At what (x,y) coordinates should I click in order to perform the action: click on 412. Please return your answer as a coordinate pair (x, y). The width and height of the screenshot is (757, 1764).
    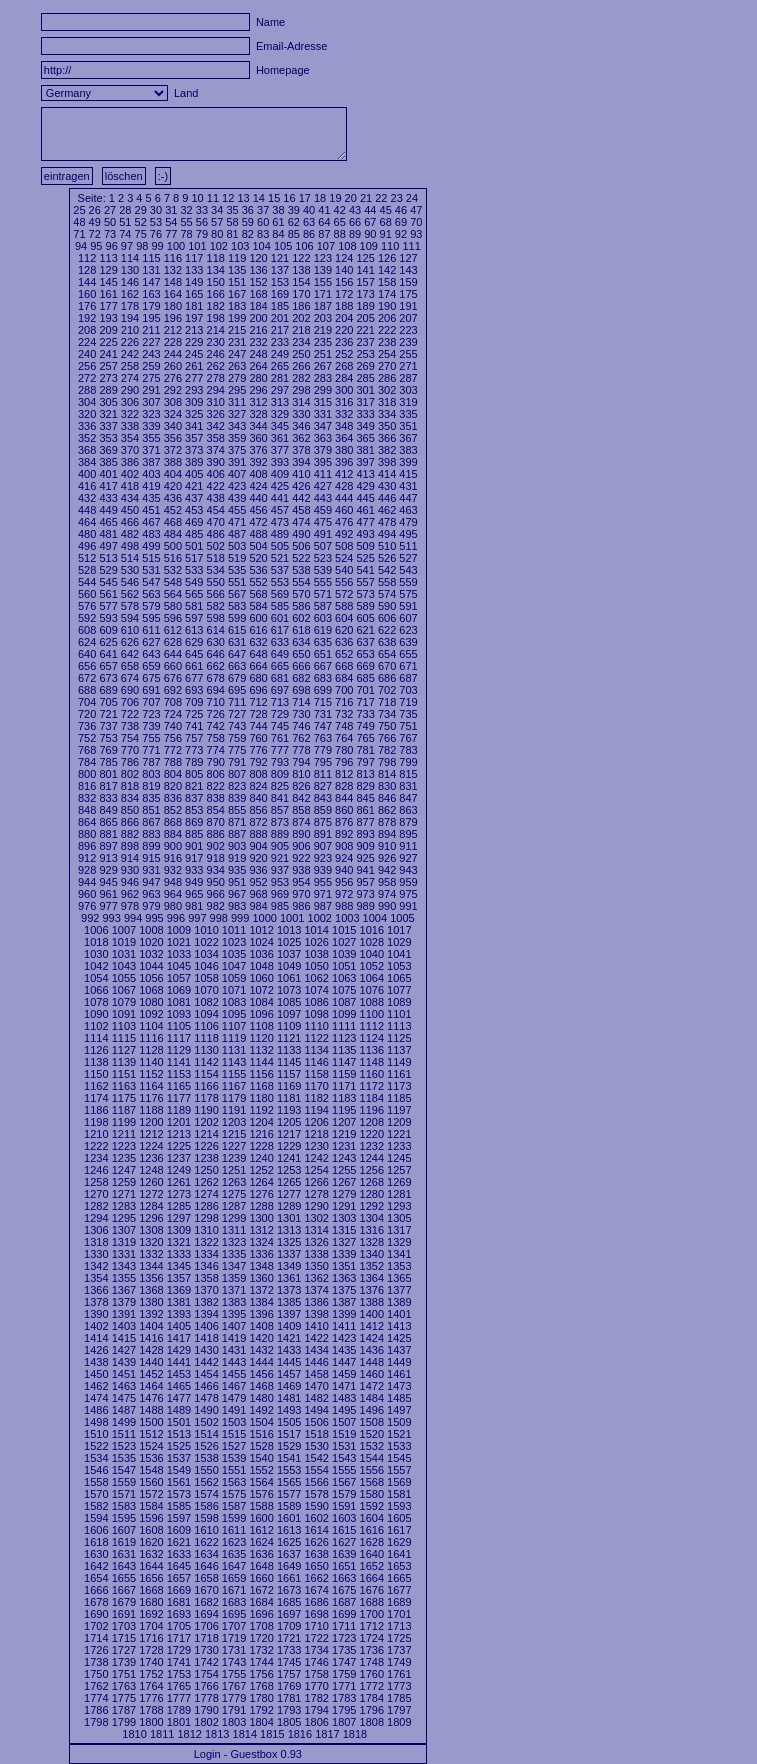
    Looking at the image, I should click on (344, 474).